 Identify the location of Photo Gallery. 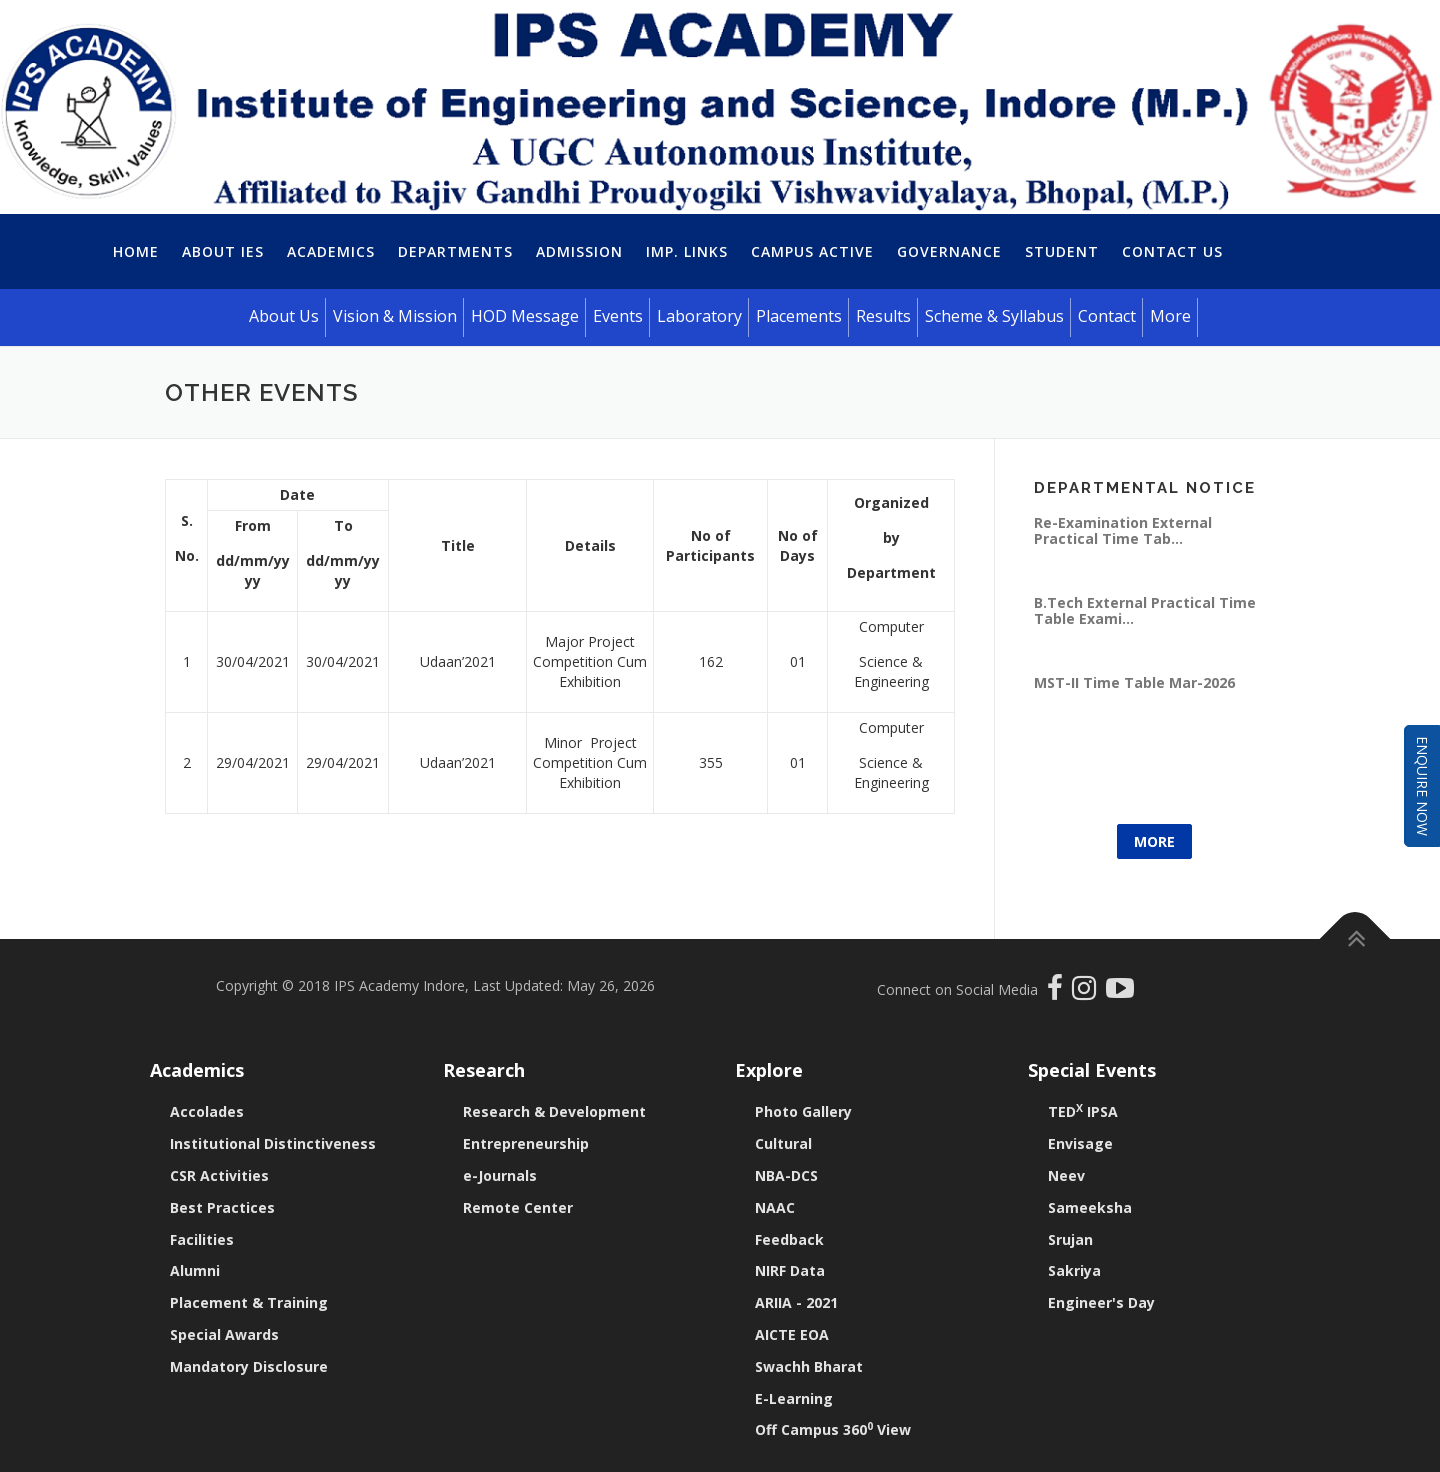
(803, 1111).